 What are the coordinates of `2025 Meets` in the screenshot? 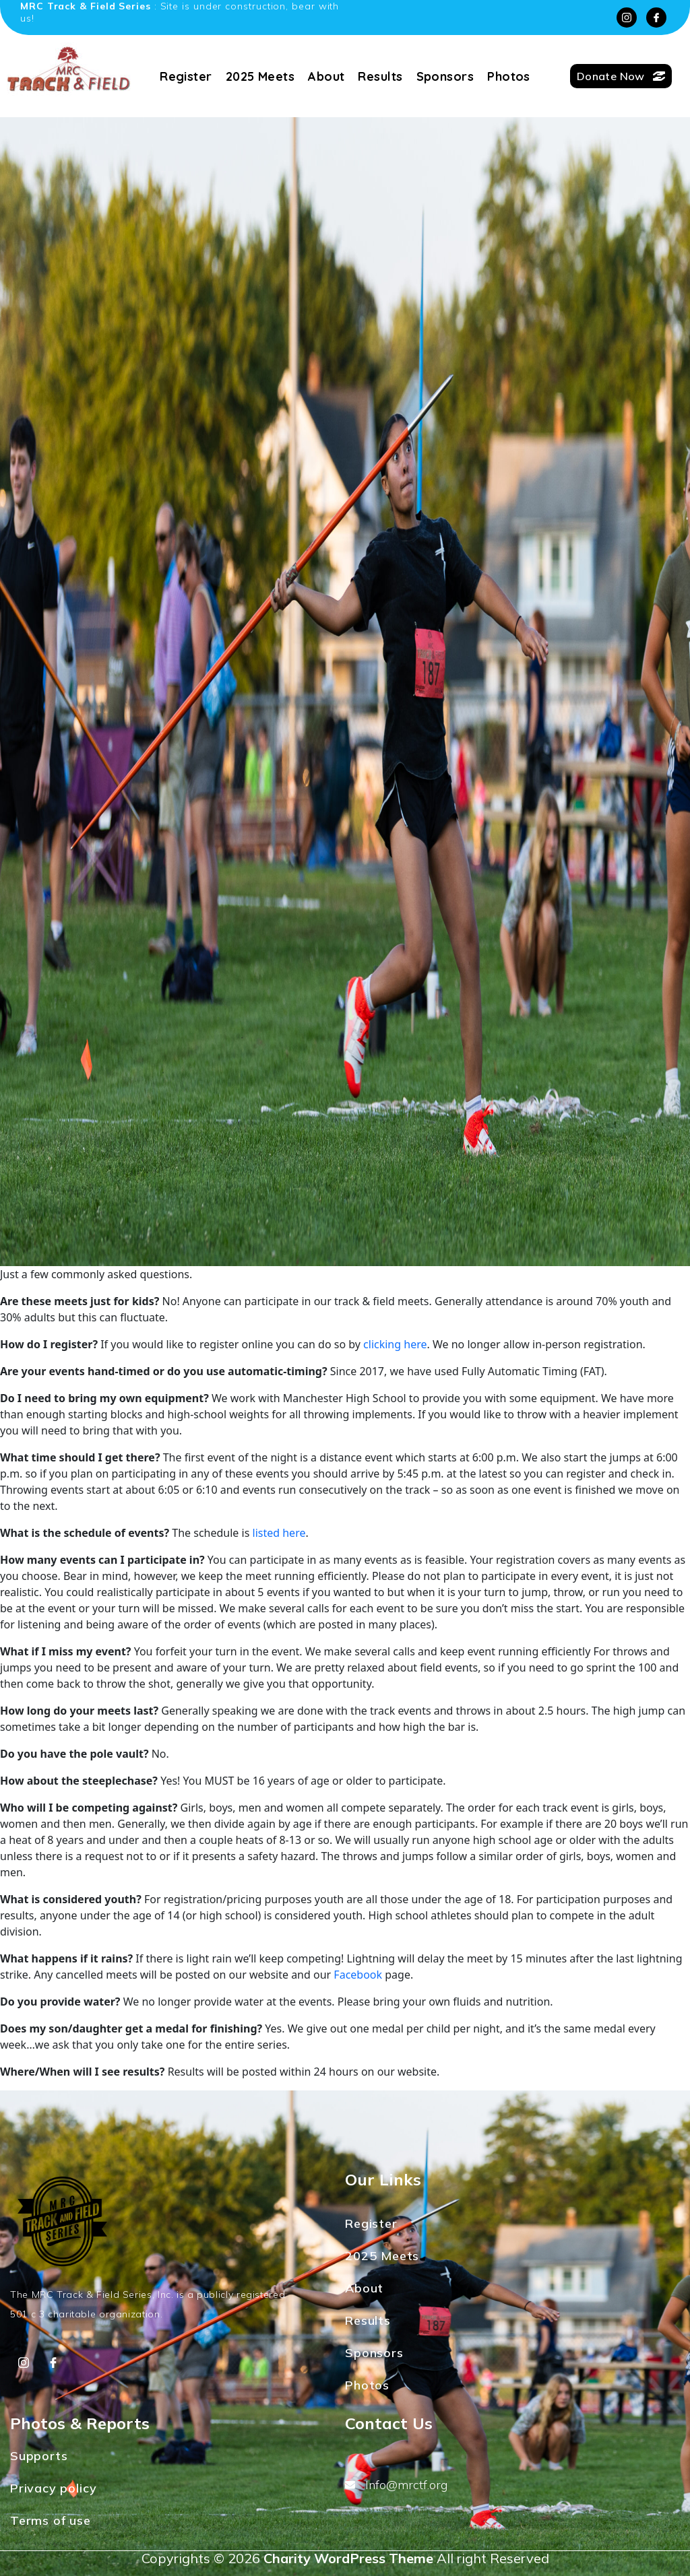 It's located at (260, 76).